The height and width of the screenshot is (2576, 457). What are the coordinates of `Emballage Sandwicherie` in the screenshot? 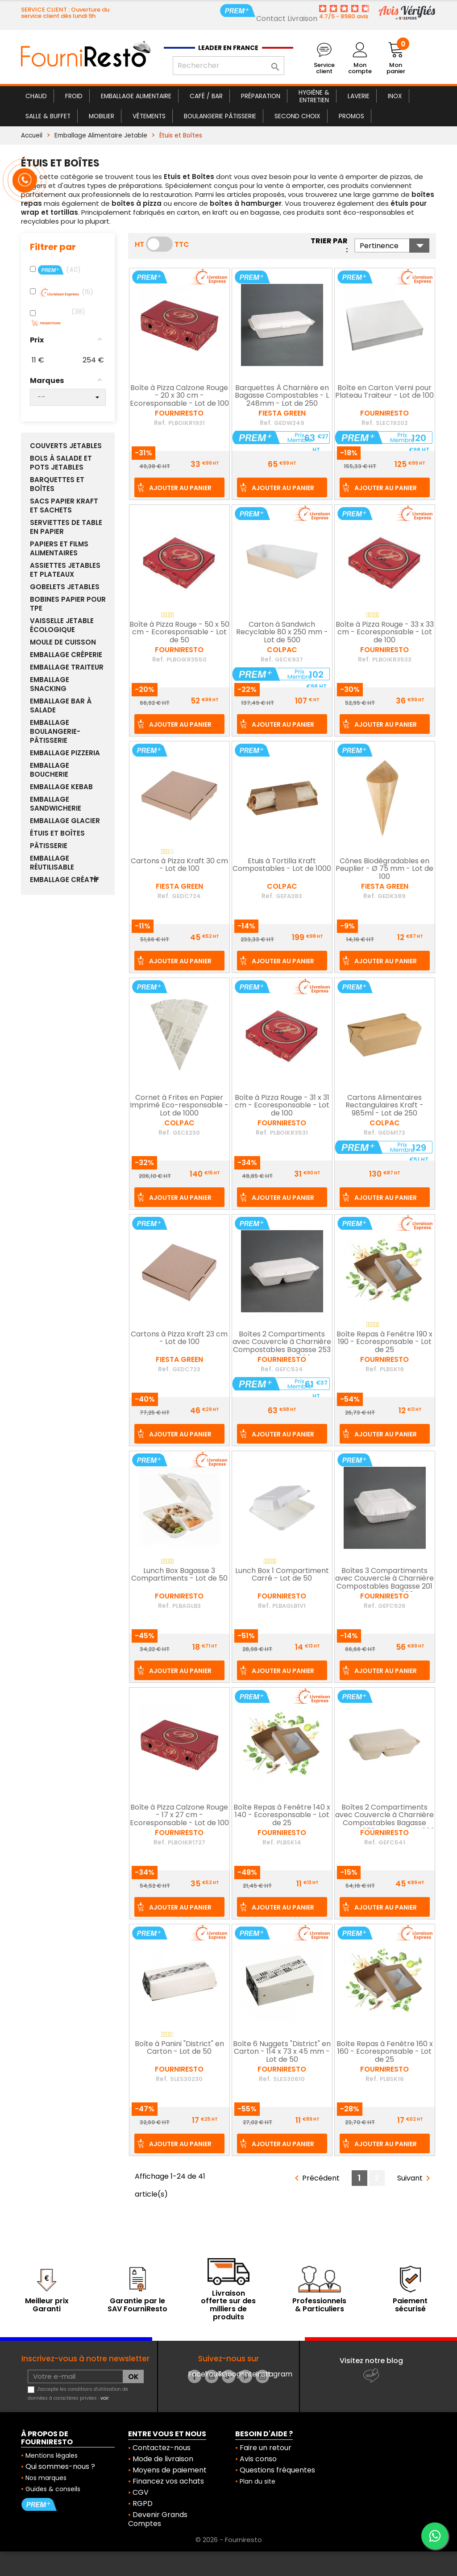 It's located at (55, 804).